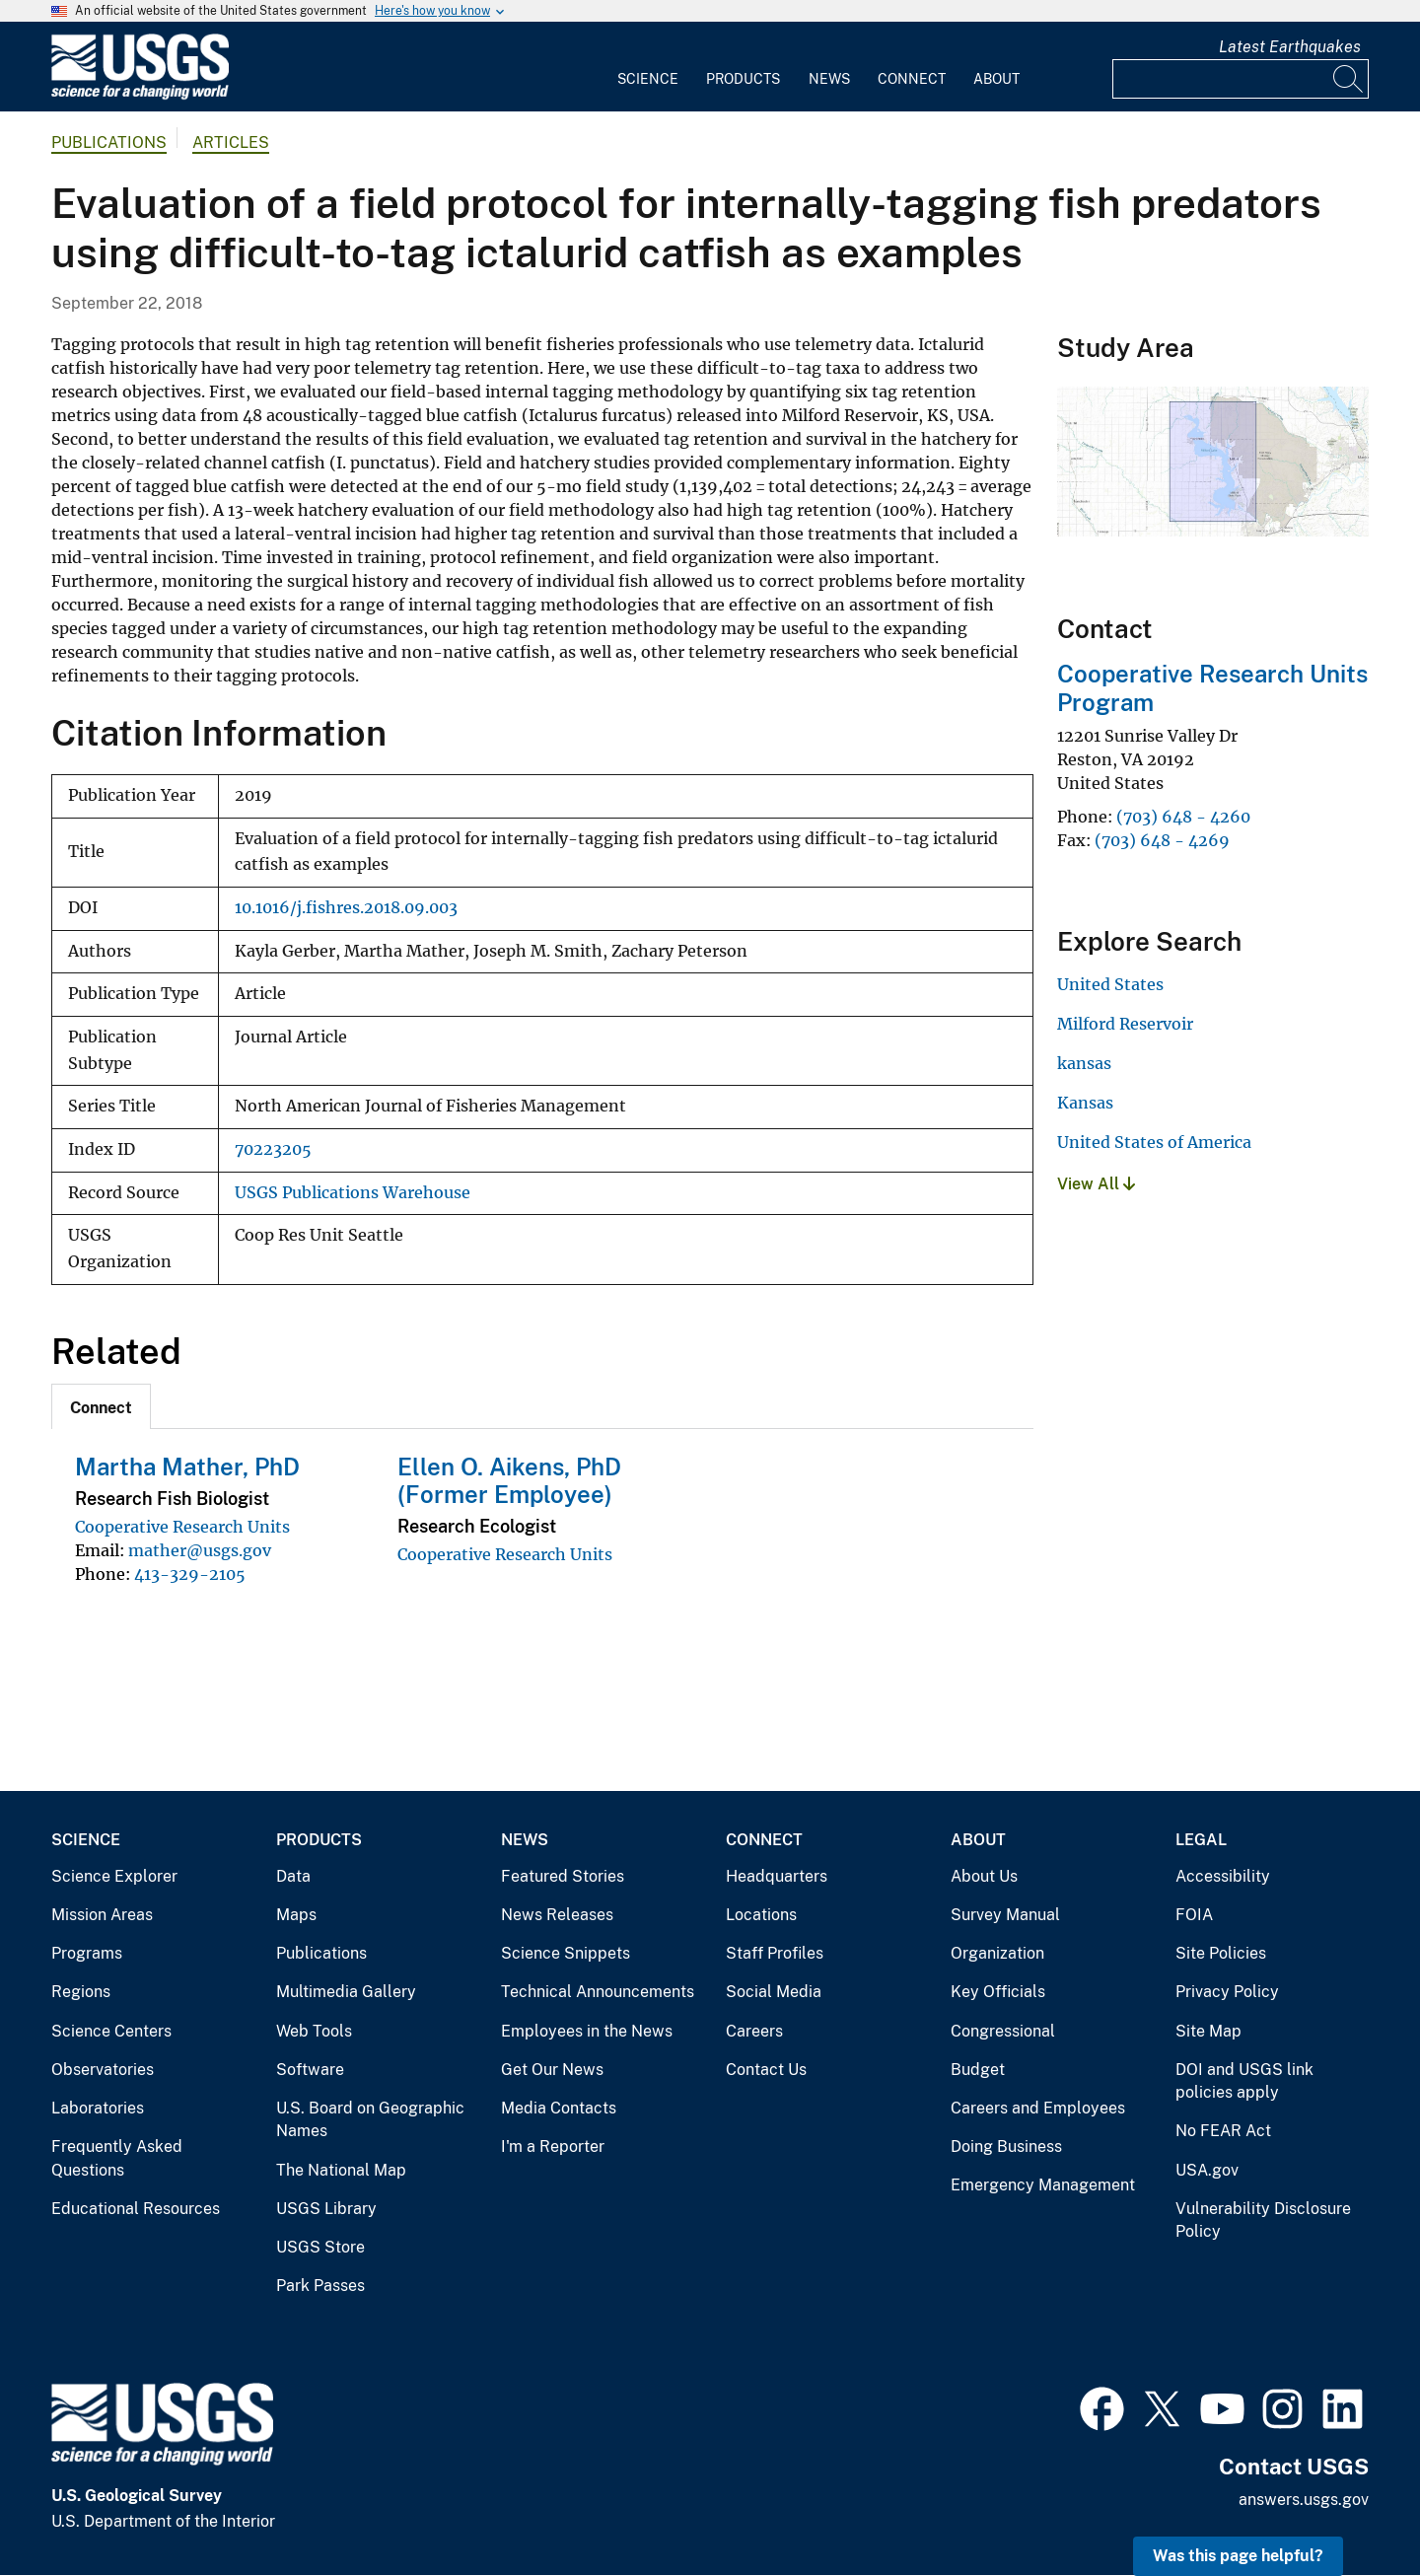  I want to click on USGS Store, so click(320, 2247).